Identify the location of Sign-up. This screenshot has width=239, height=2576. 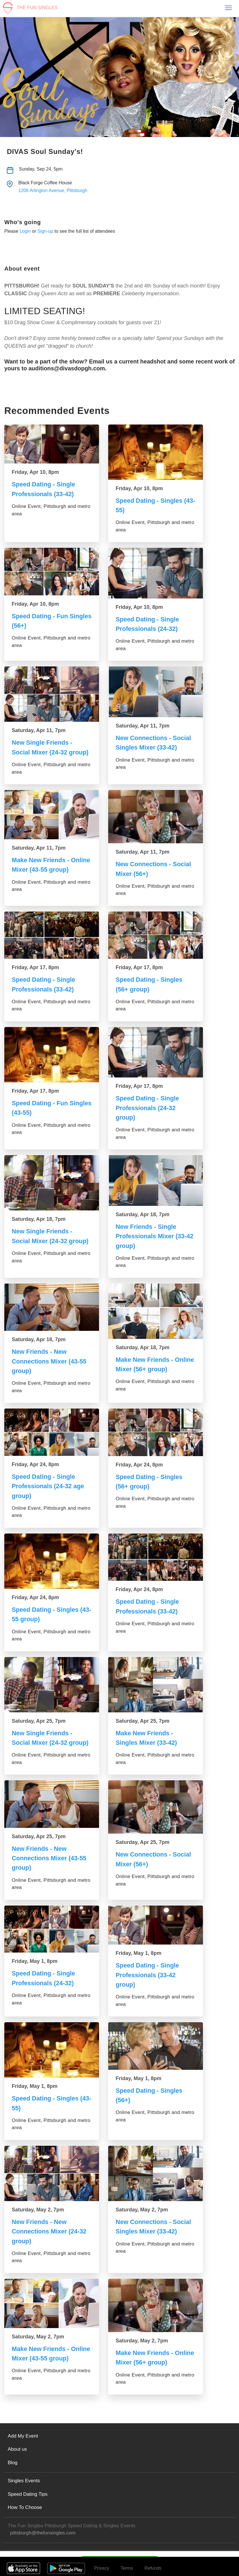
(45, 231).